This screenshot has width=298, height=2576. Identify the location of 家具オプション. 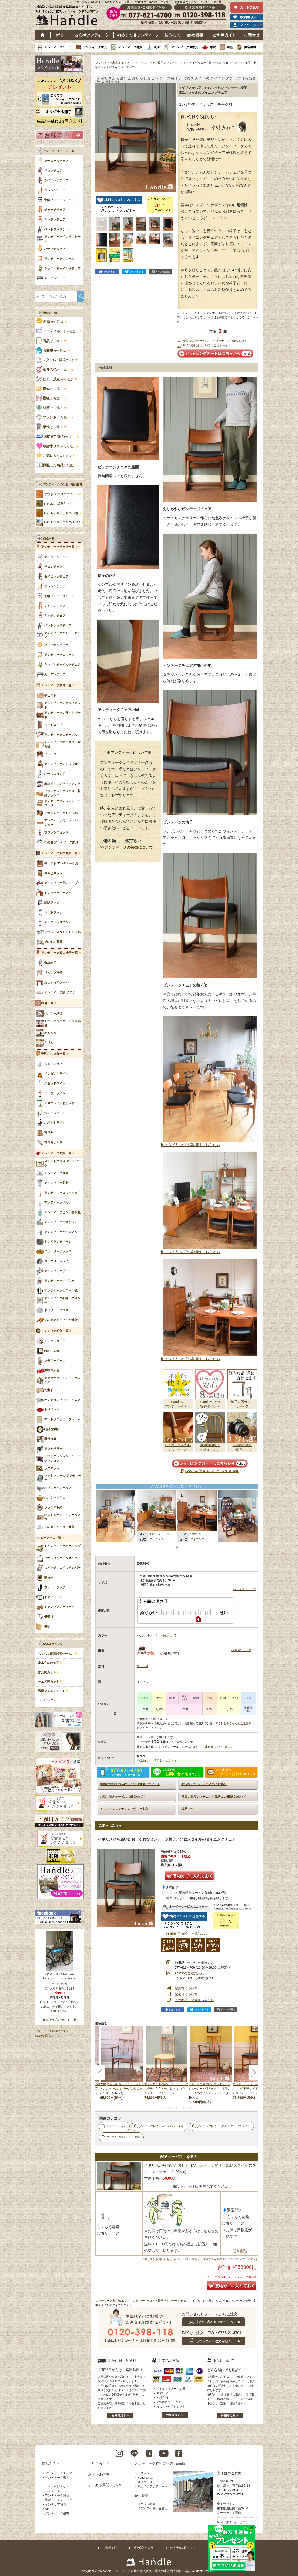
(53, 1644).